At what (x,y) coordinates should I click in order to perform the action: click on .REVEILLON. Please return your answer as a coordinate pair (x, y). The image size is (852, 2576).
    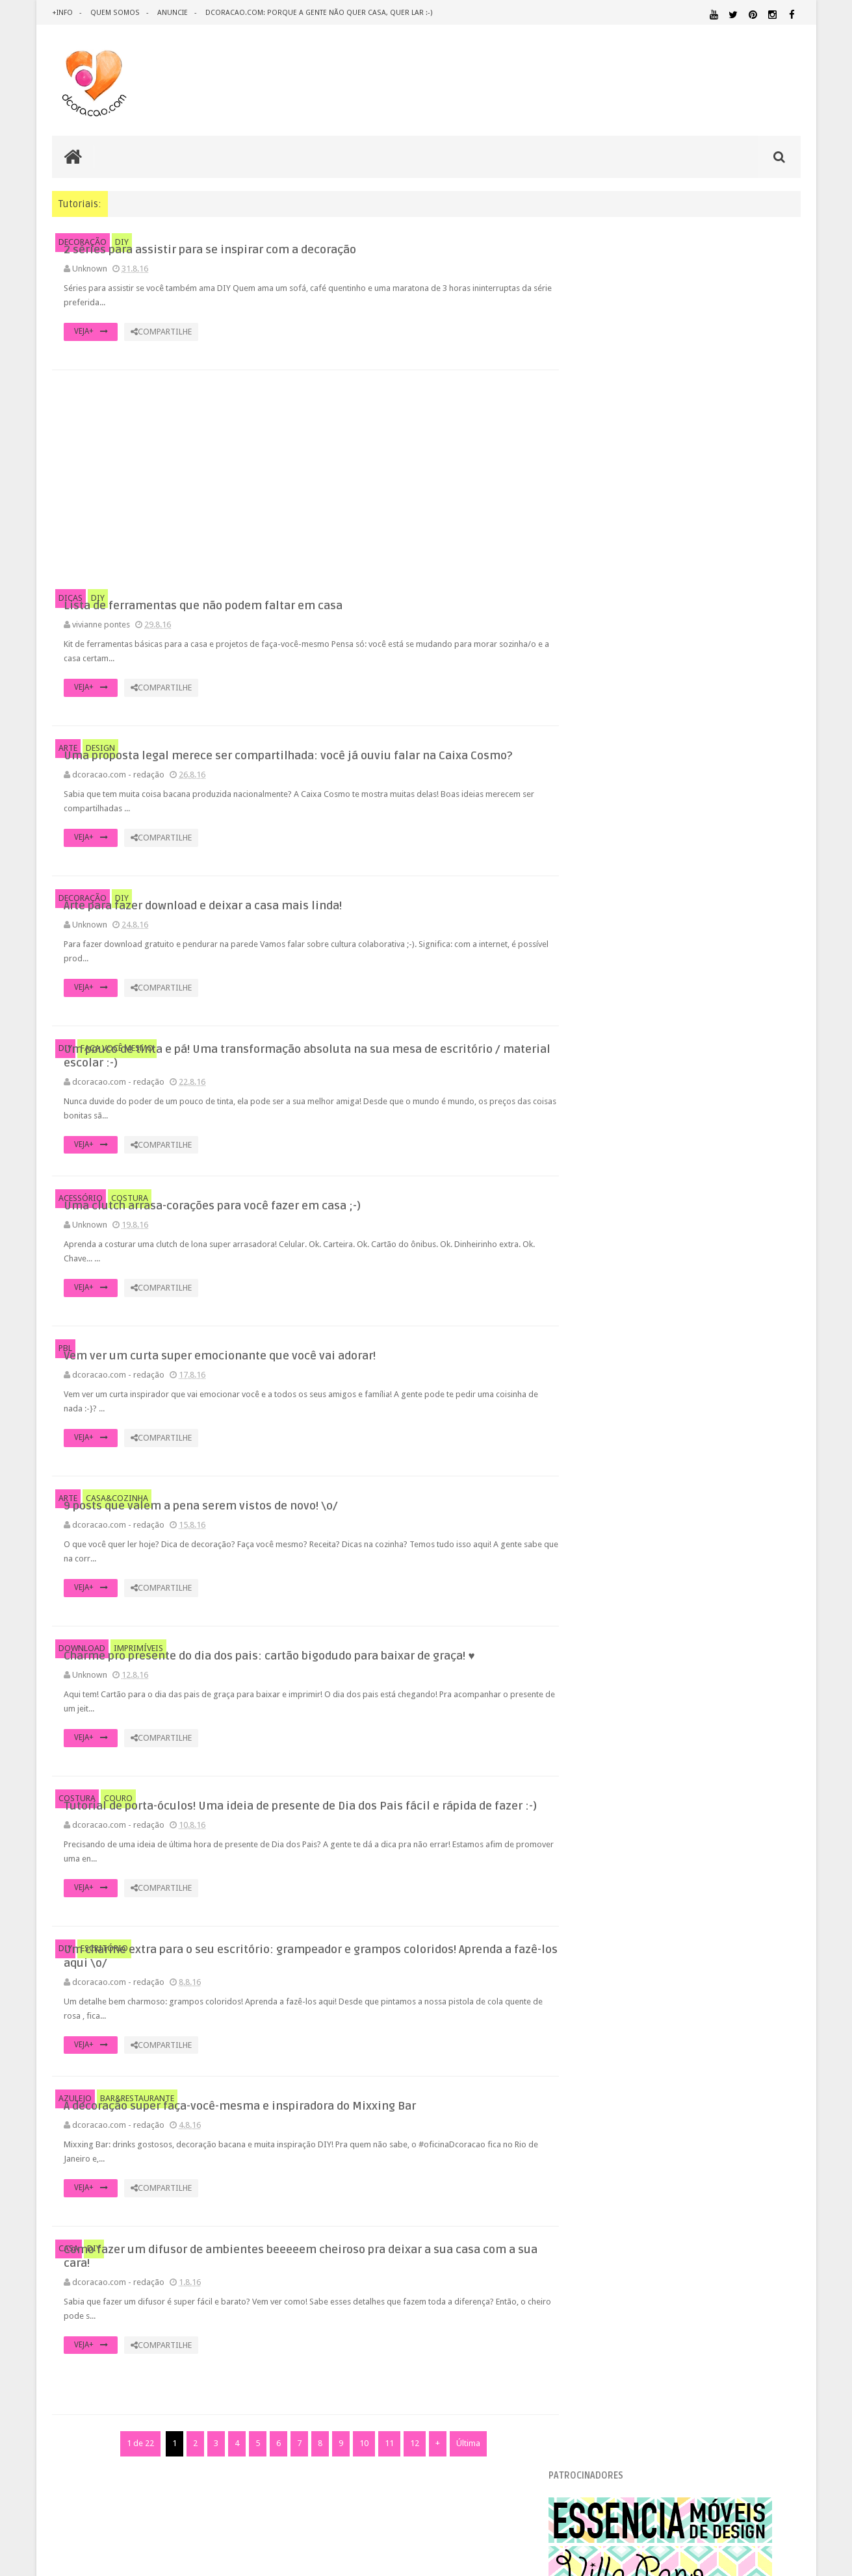
    Looking at the image, I should click on (630, 1993).